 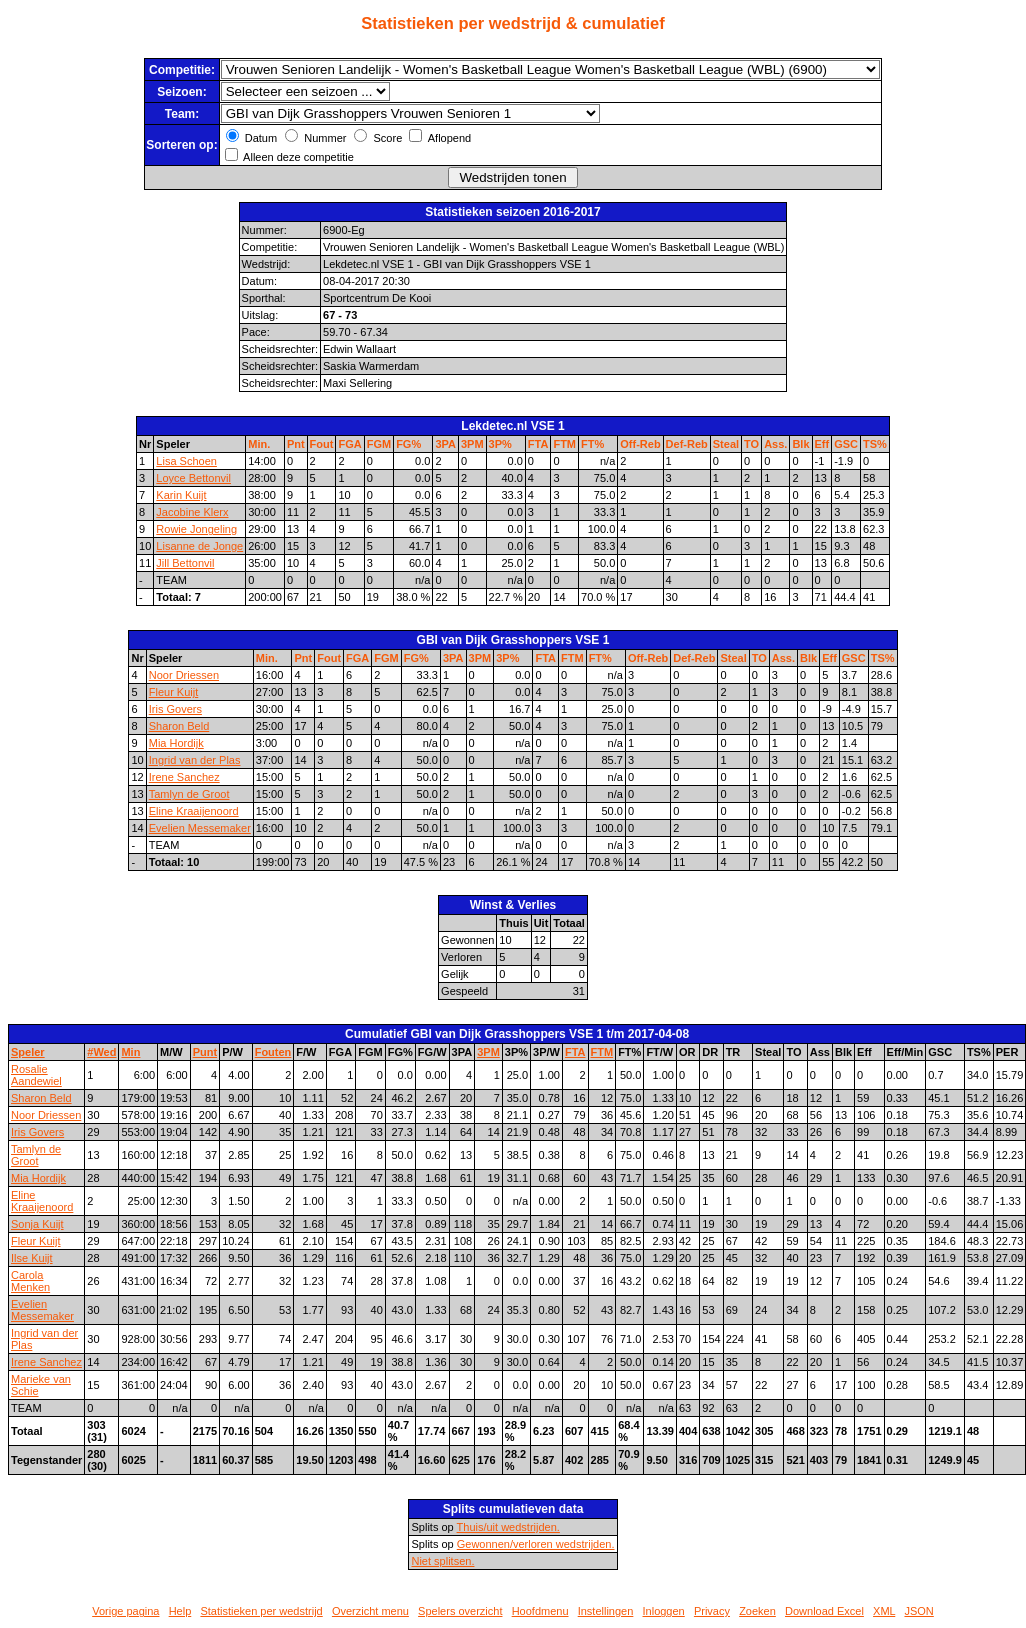 I want to click on Privacy, so click(x=712, y=1611).